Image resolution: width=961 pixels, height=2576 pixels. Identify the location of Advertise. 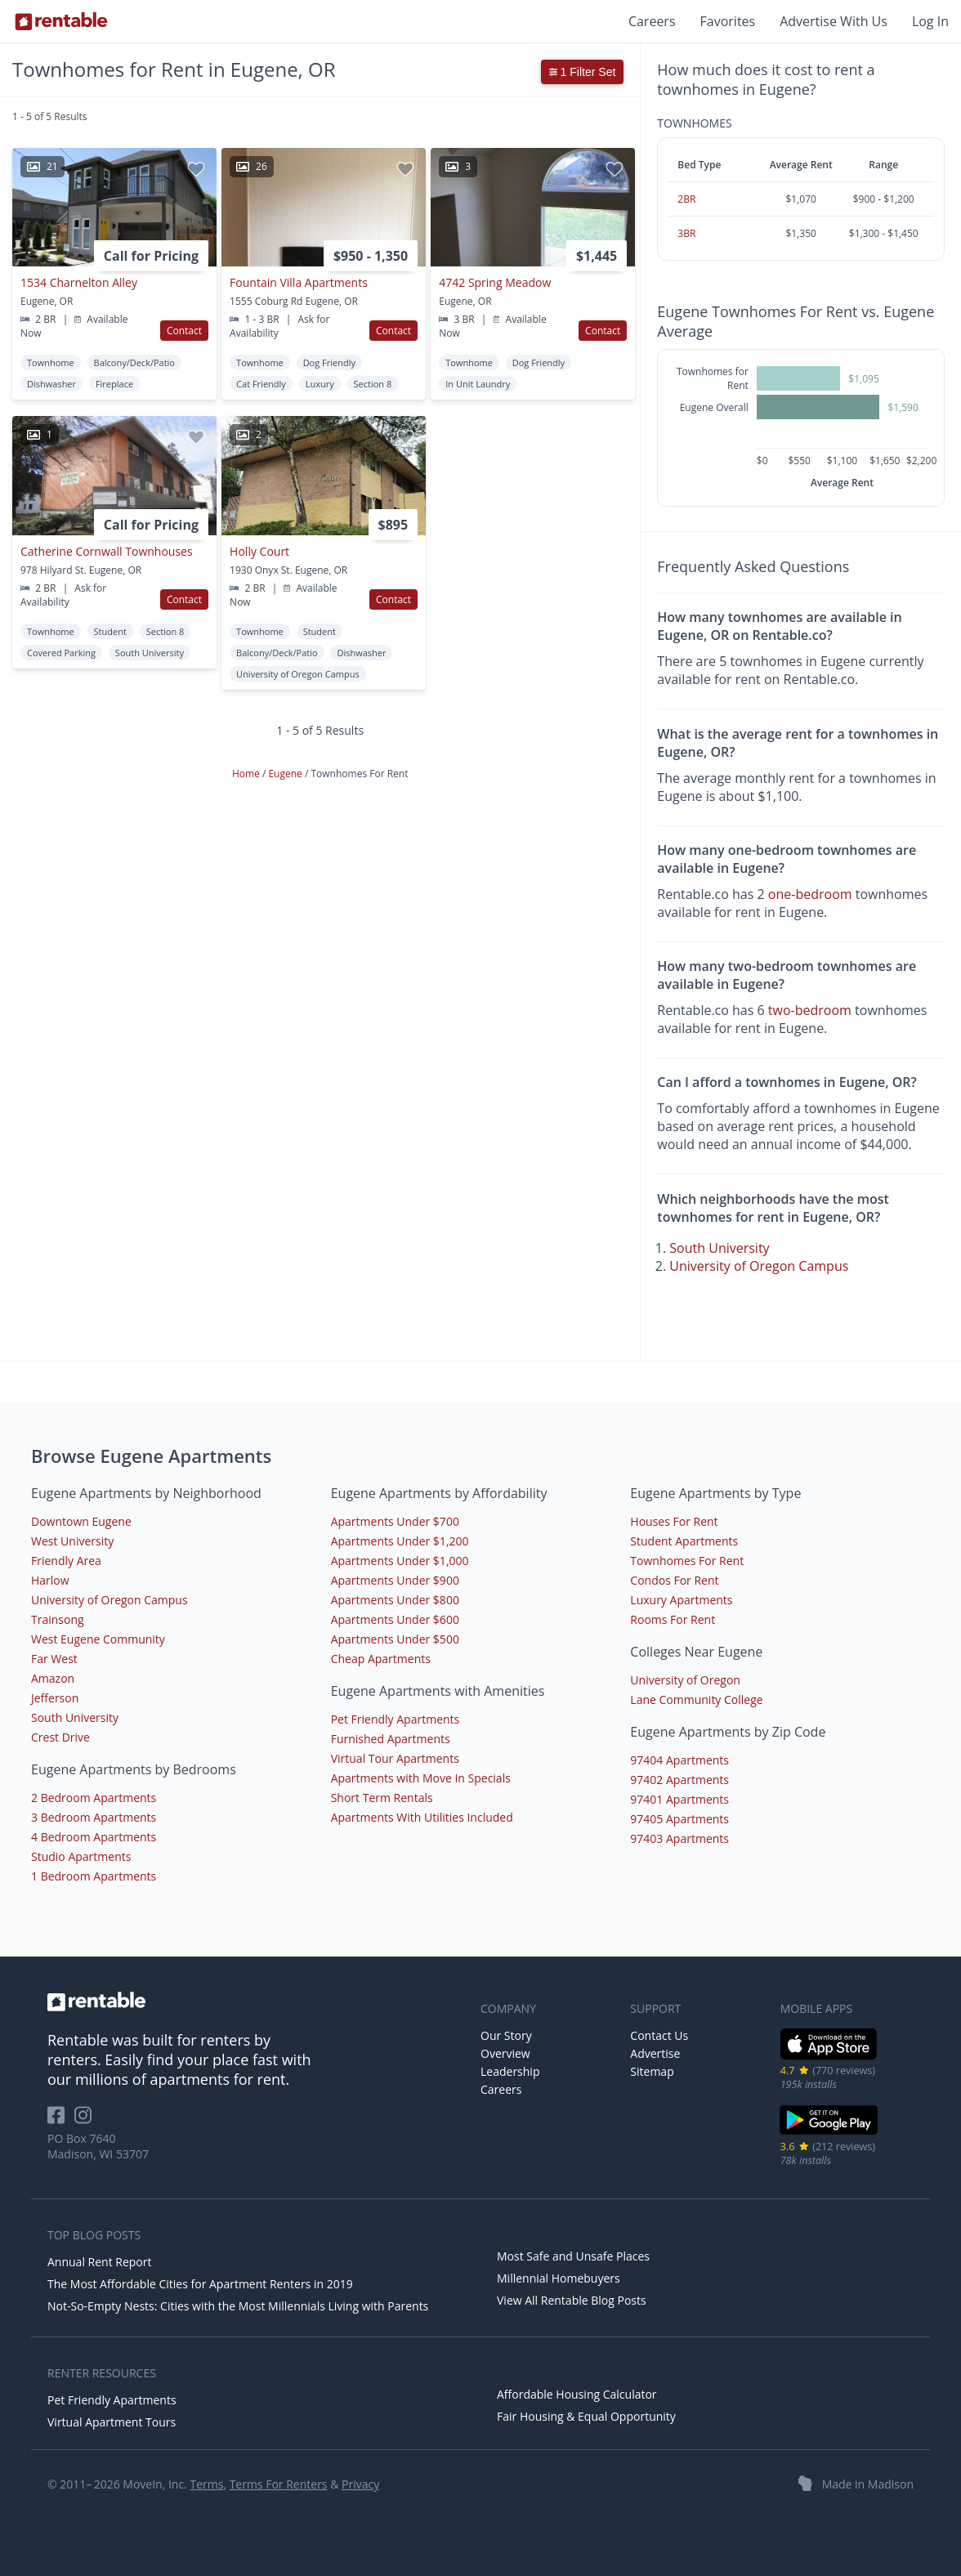
(655, 2053).